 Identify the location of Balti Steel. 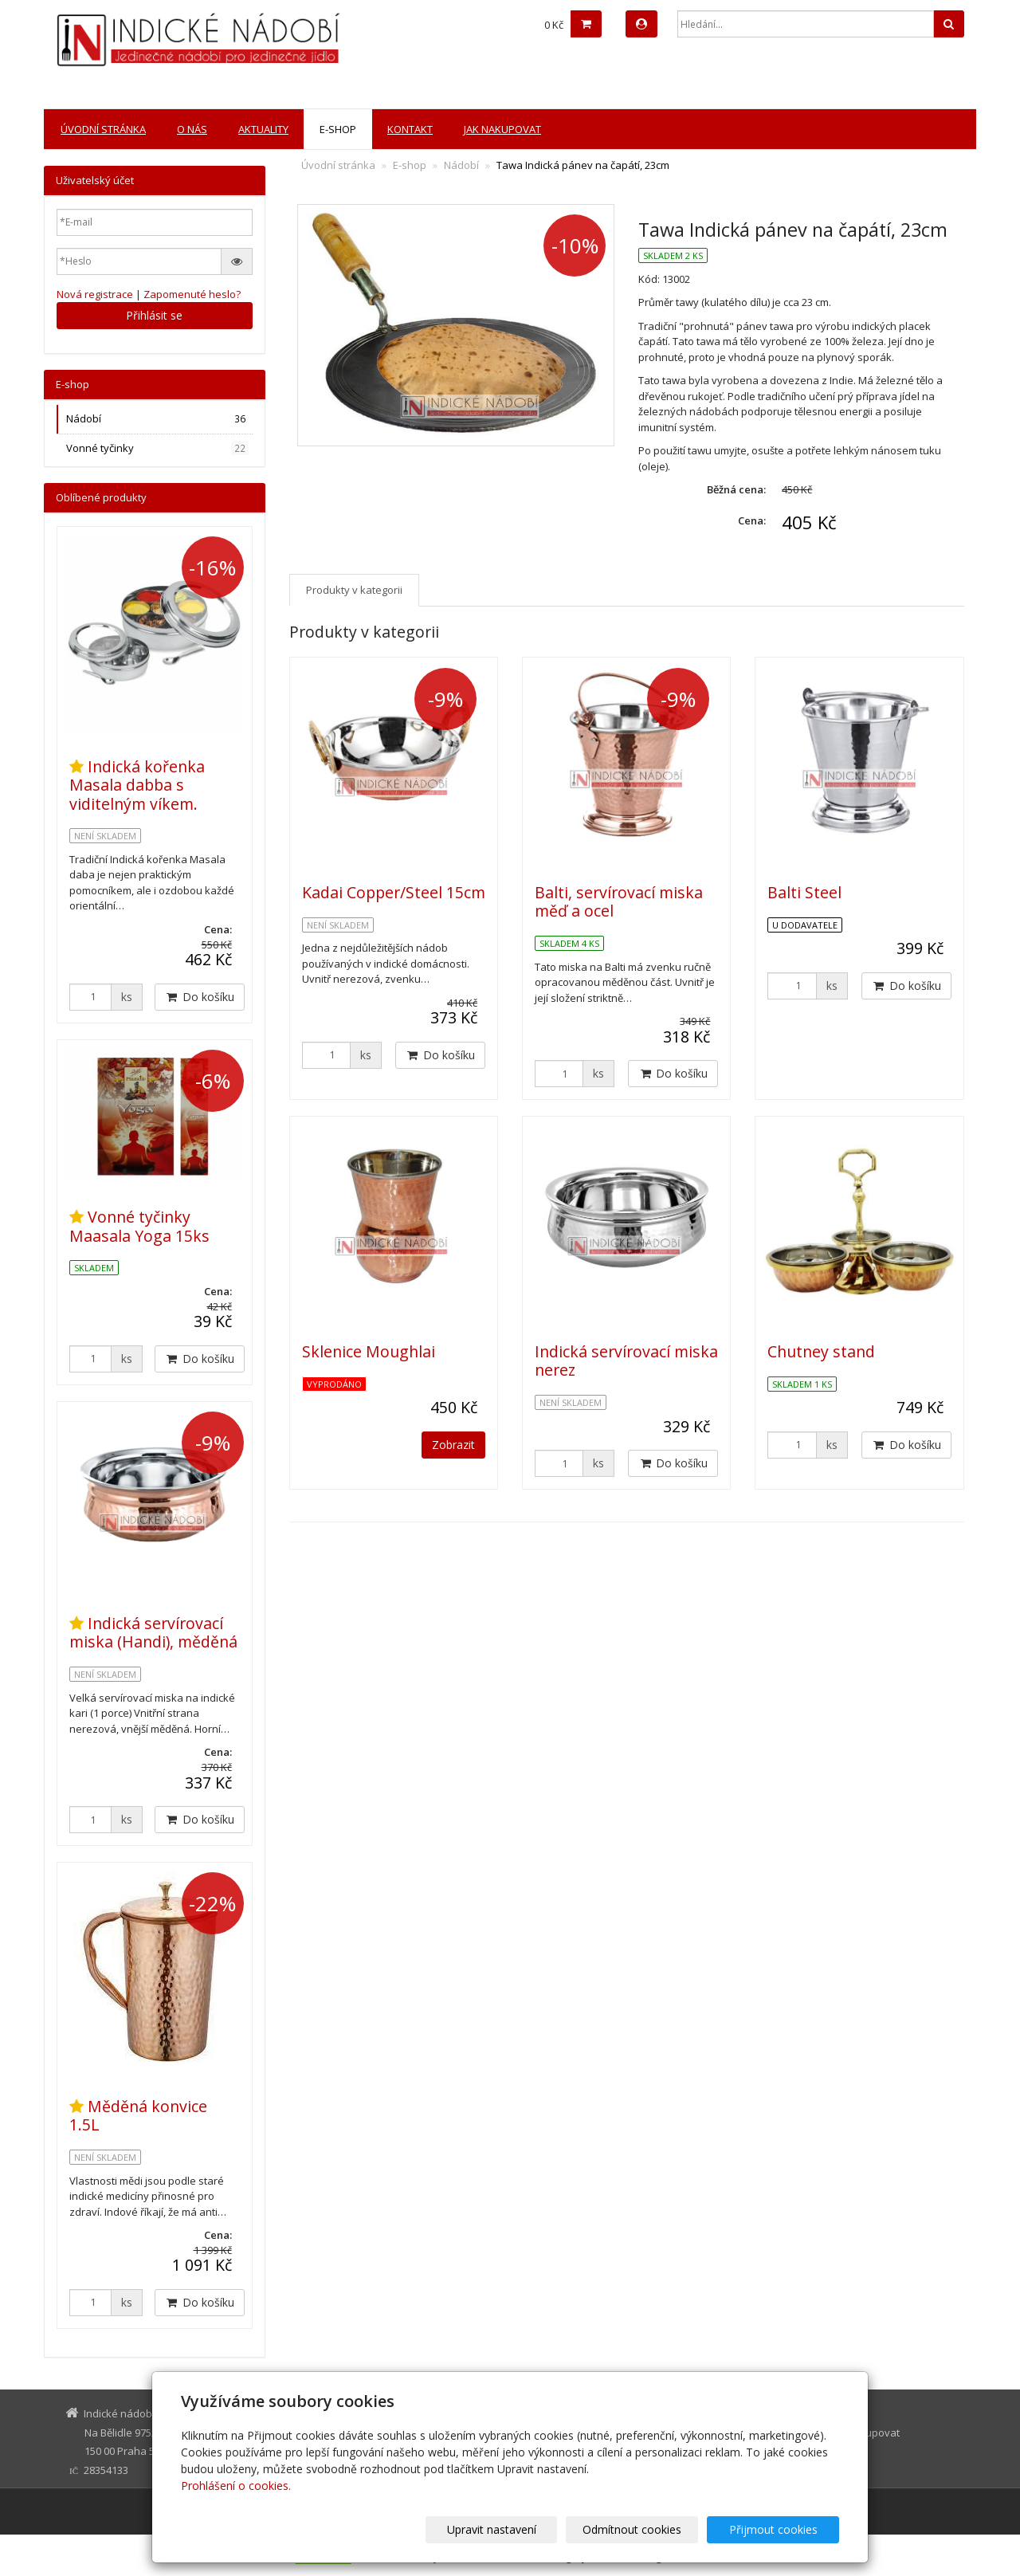
(804, 892).